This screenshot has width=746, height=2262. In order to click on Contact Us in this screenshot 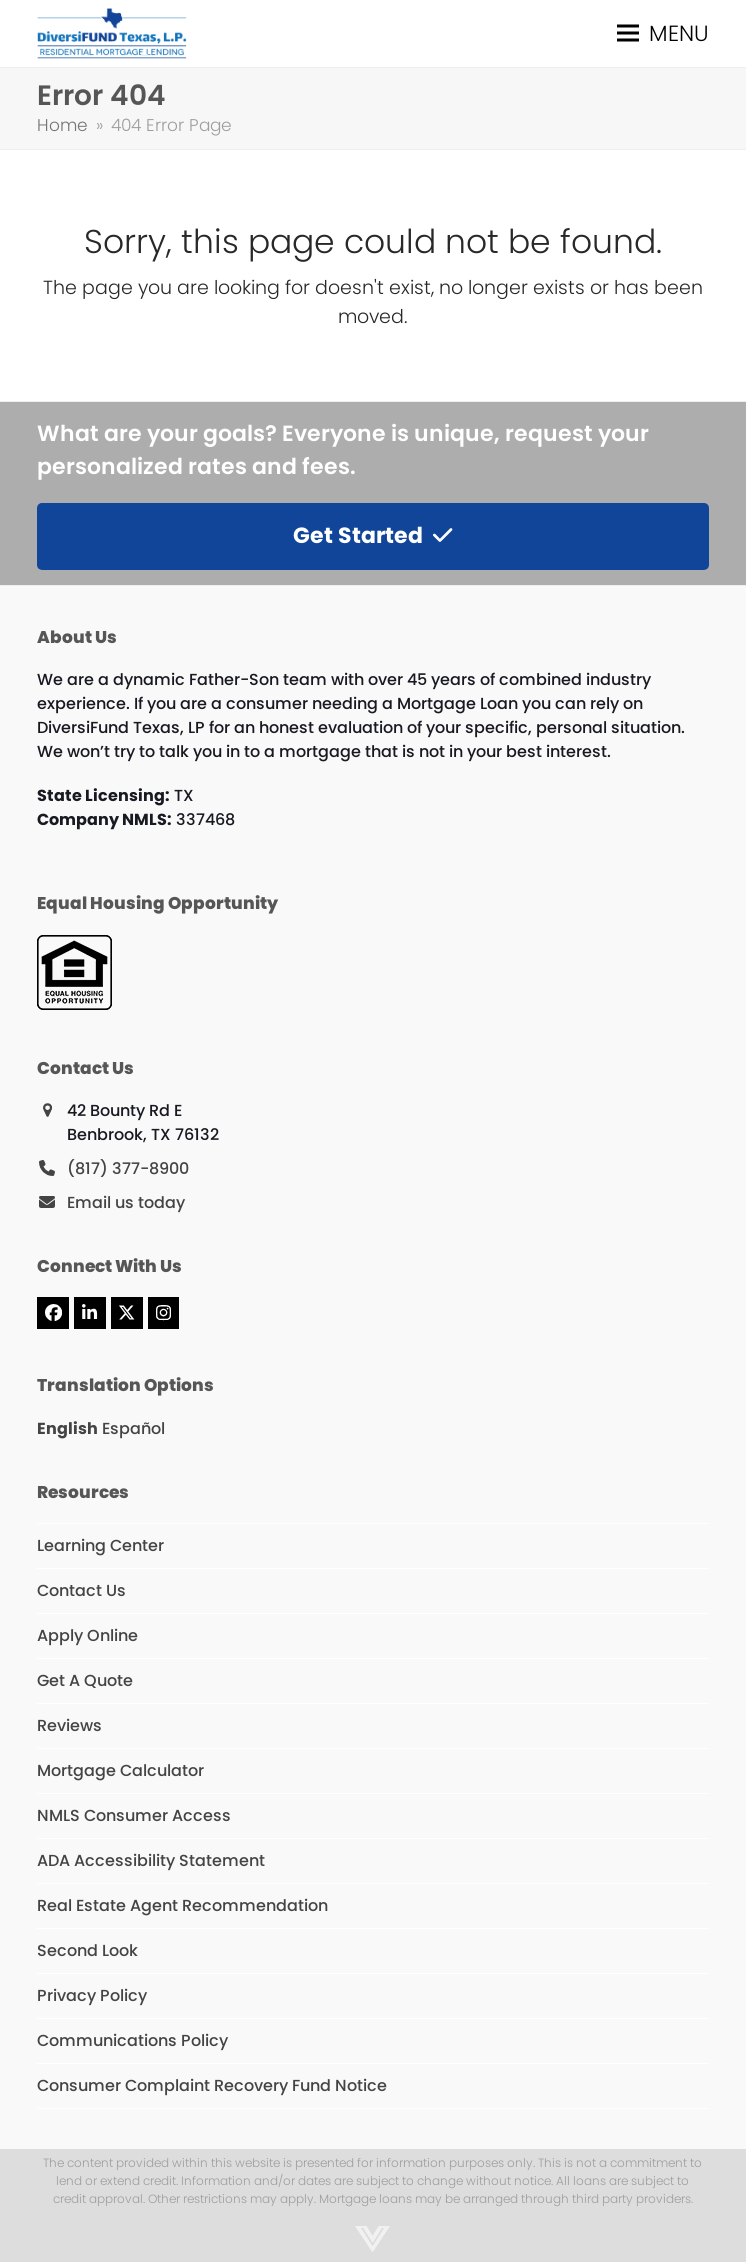, I will do `click(81, 1590)`.